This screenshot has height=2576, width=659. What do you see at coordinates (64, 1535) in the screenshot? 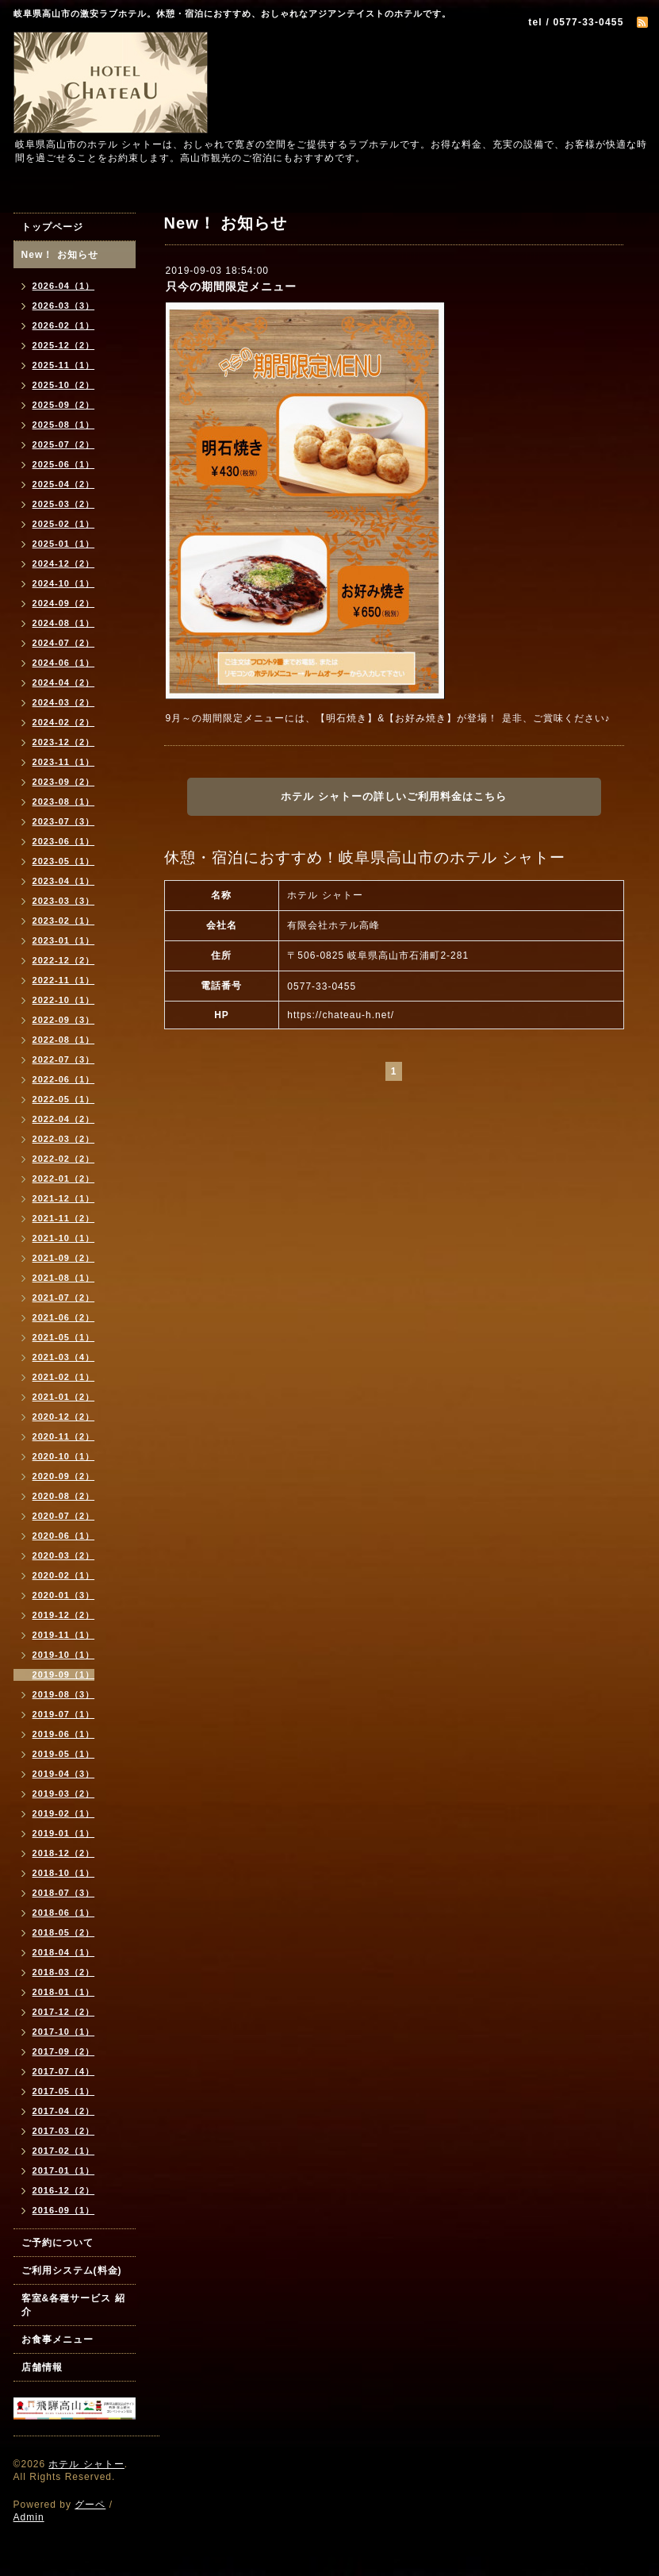
I see `2020-06（1）` at bounding box center [64, 1535].